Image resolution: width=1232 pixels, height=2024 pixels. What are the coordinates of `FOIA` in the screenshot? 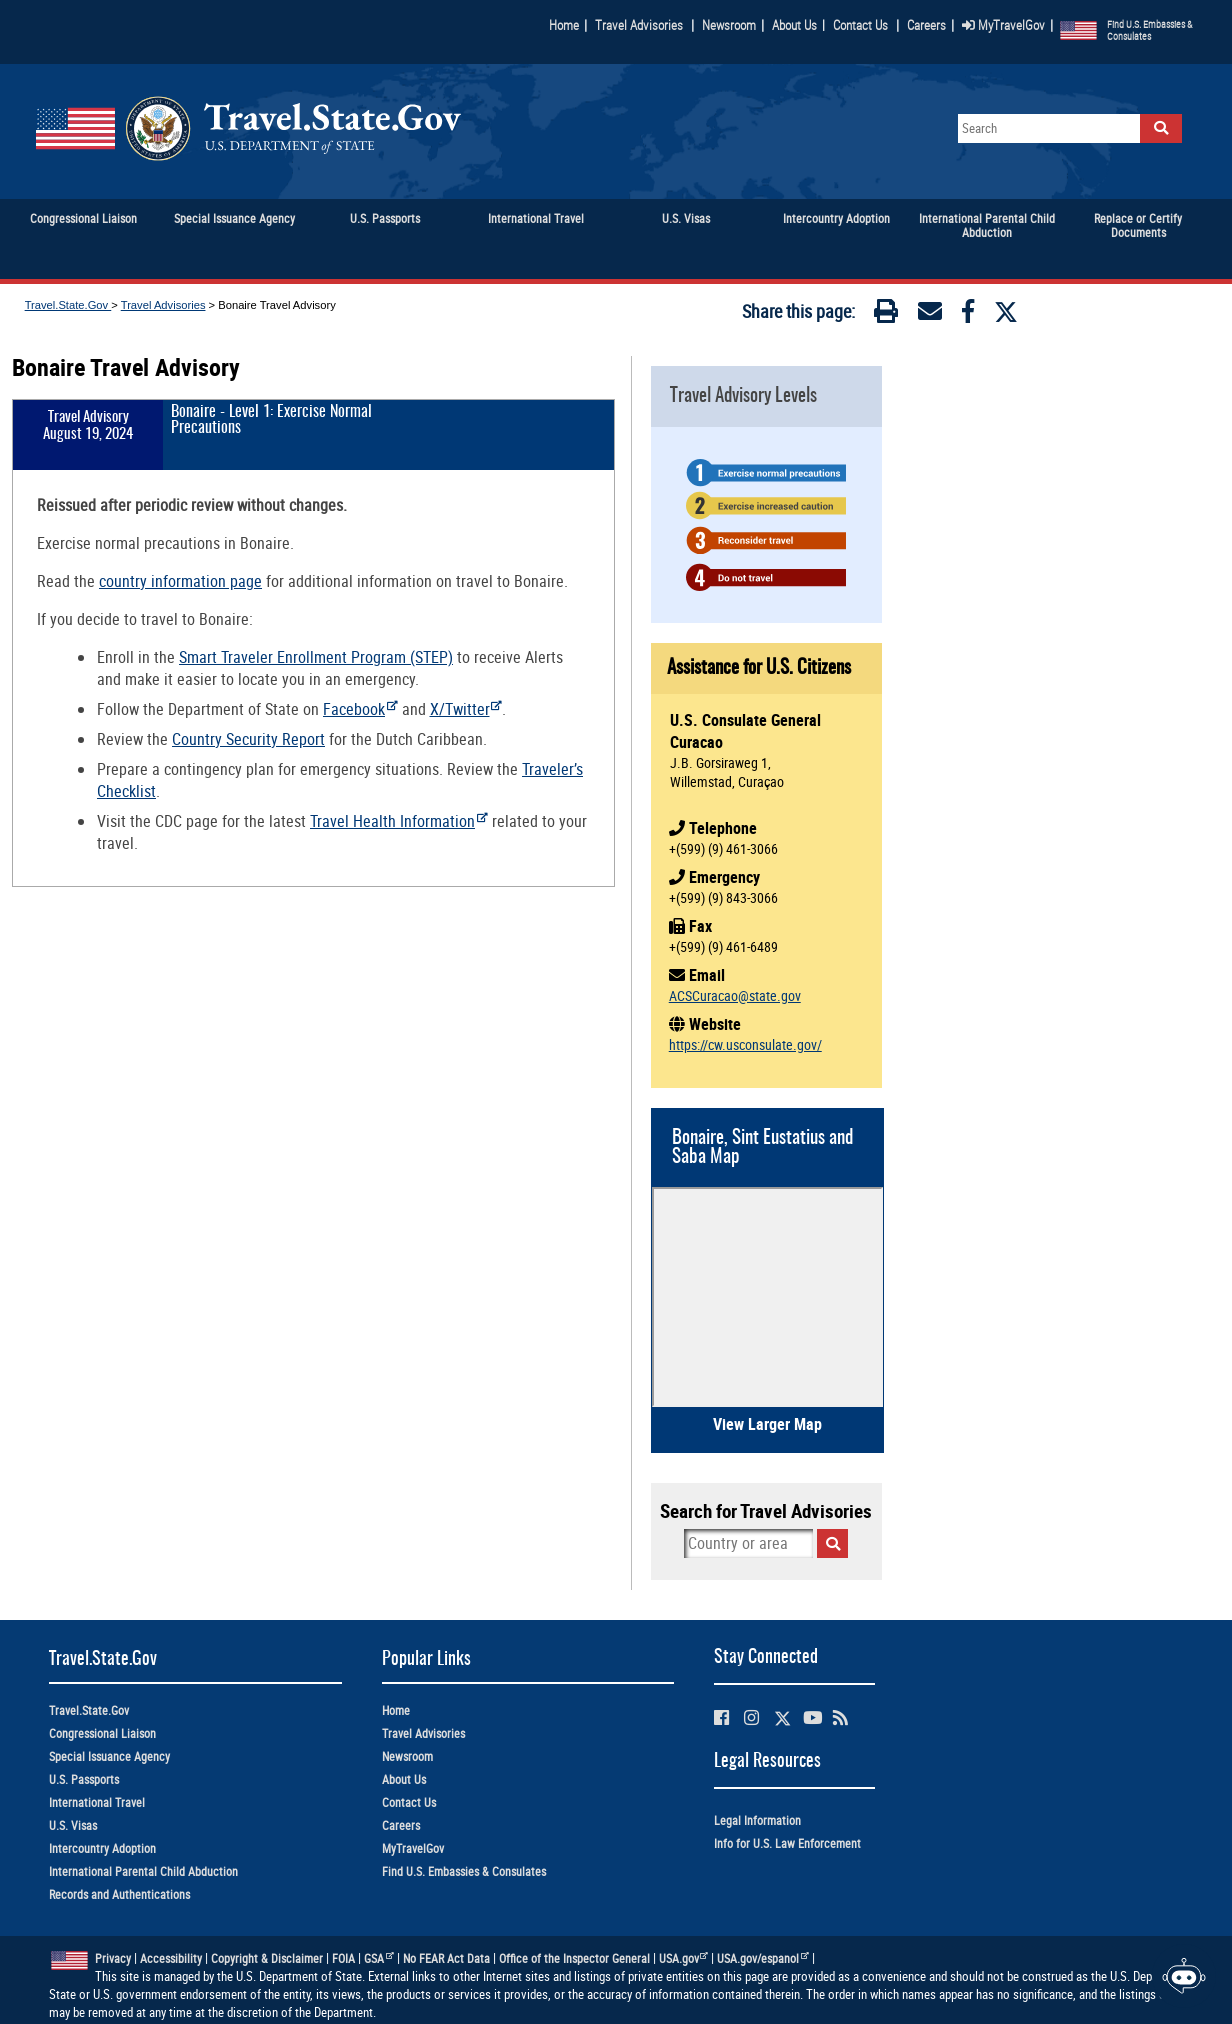 It's located at (343, 1958).